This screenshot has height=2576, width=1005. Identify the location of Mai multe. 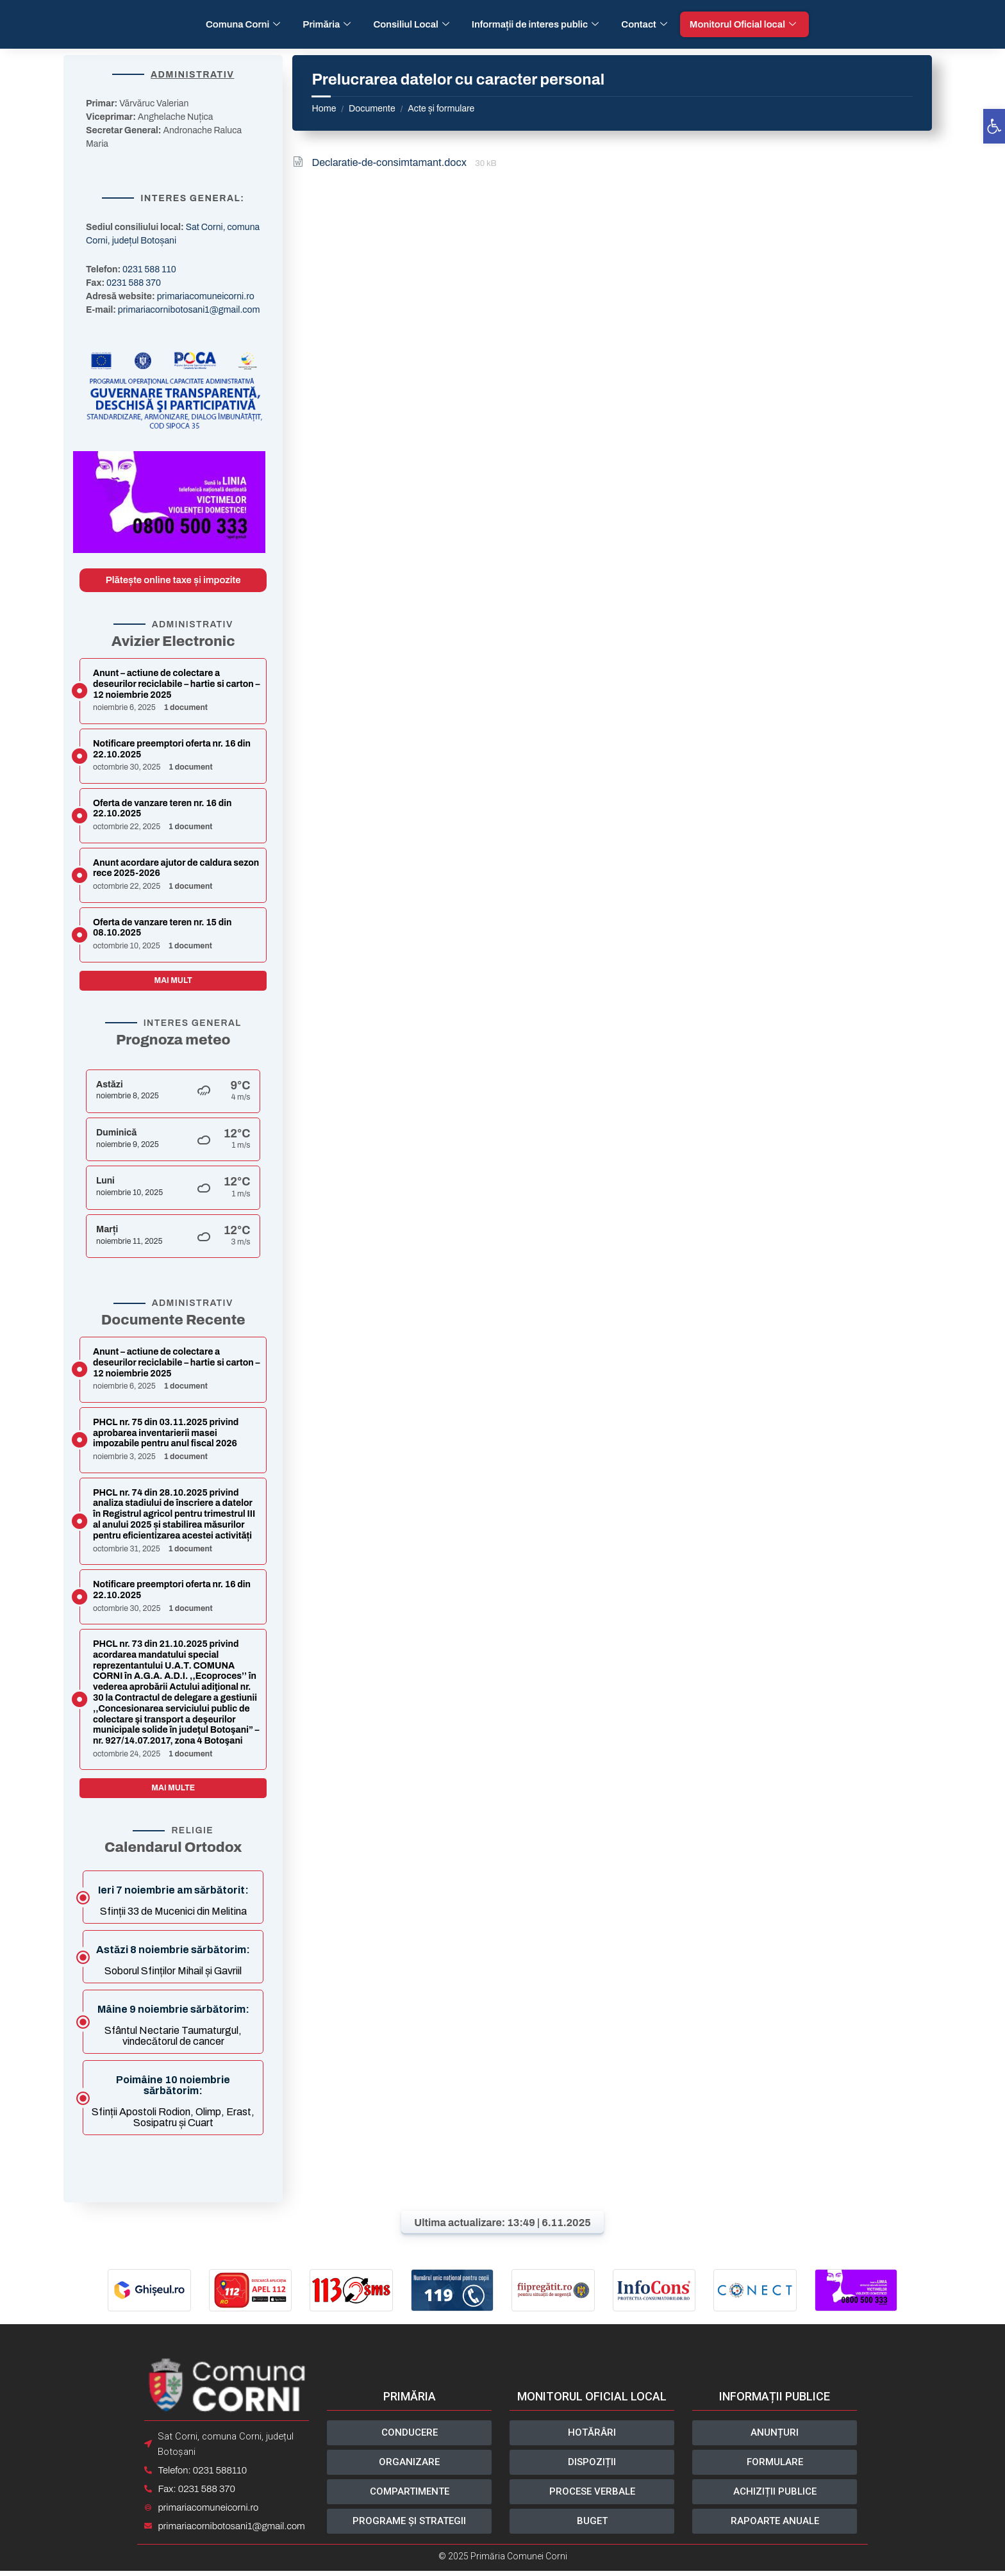
(173, 1787).